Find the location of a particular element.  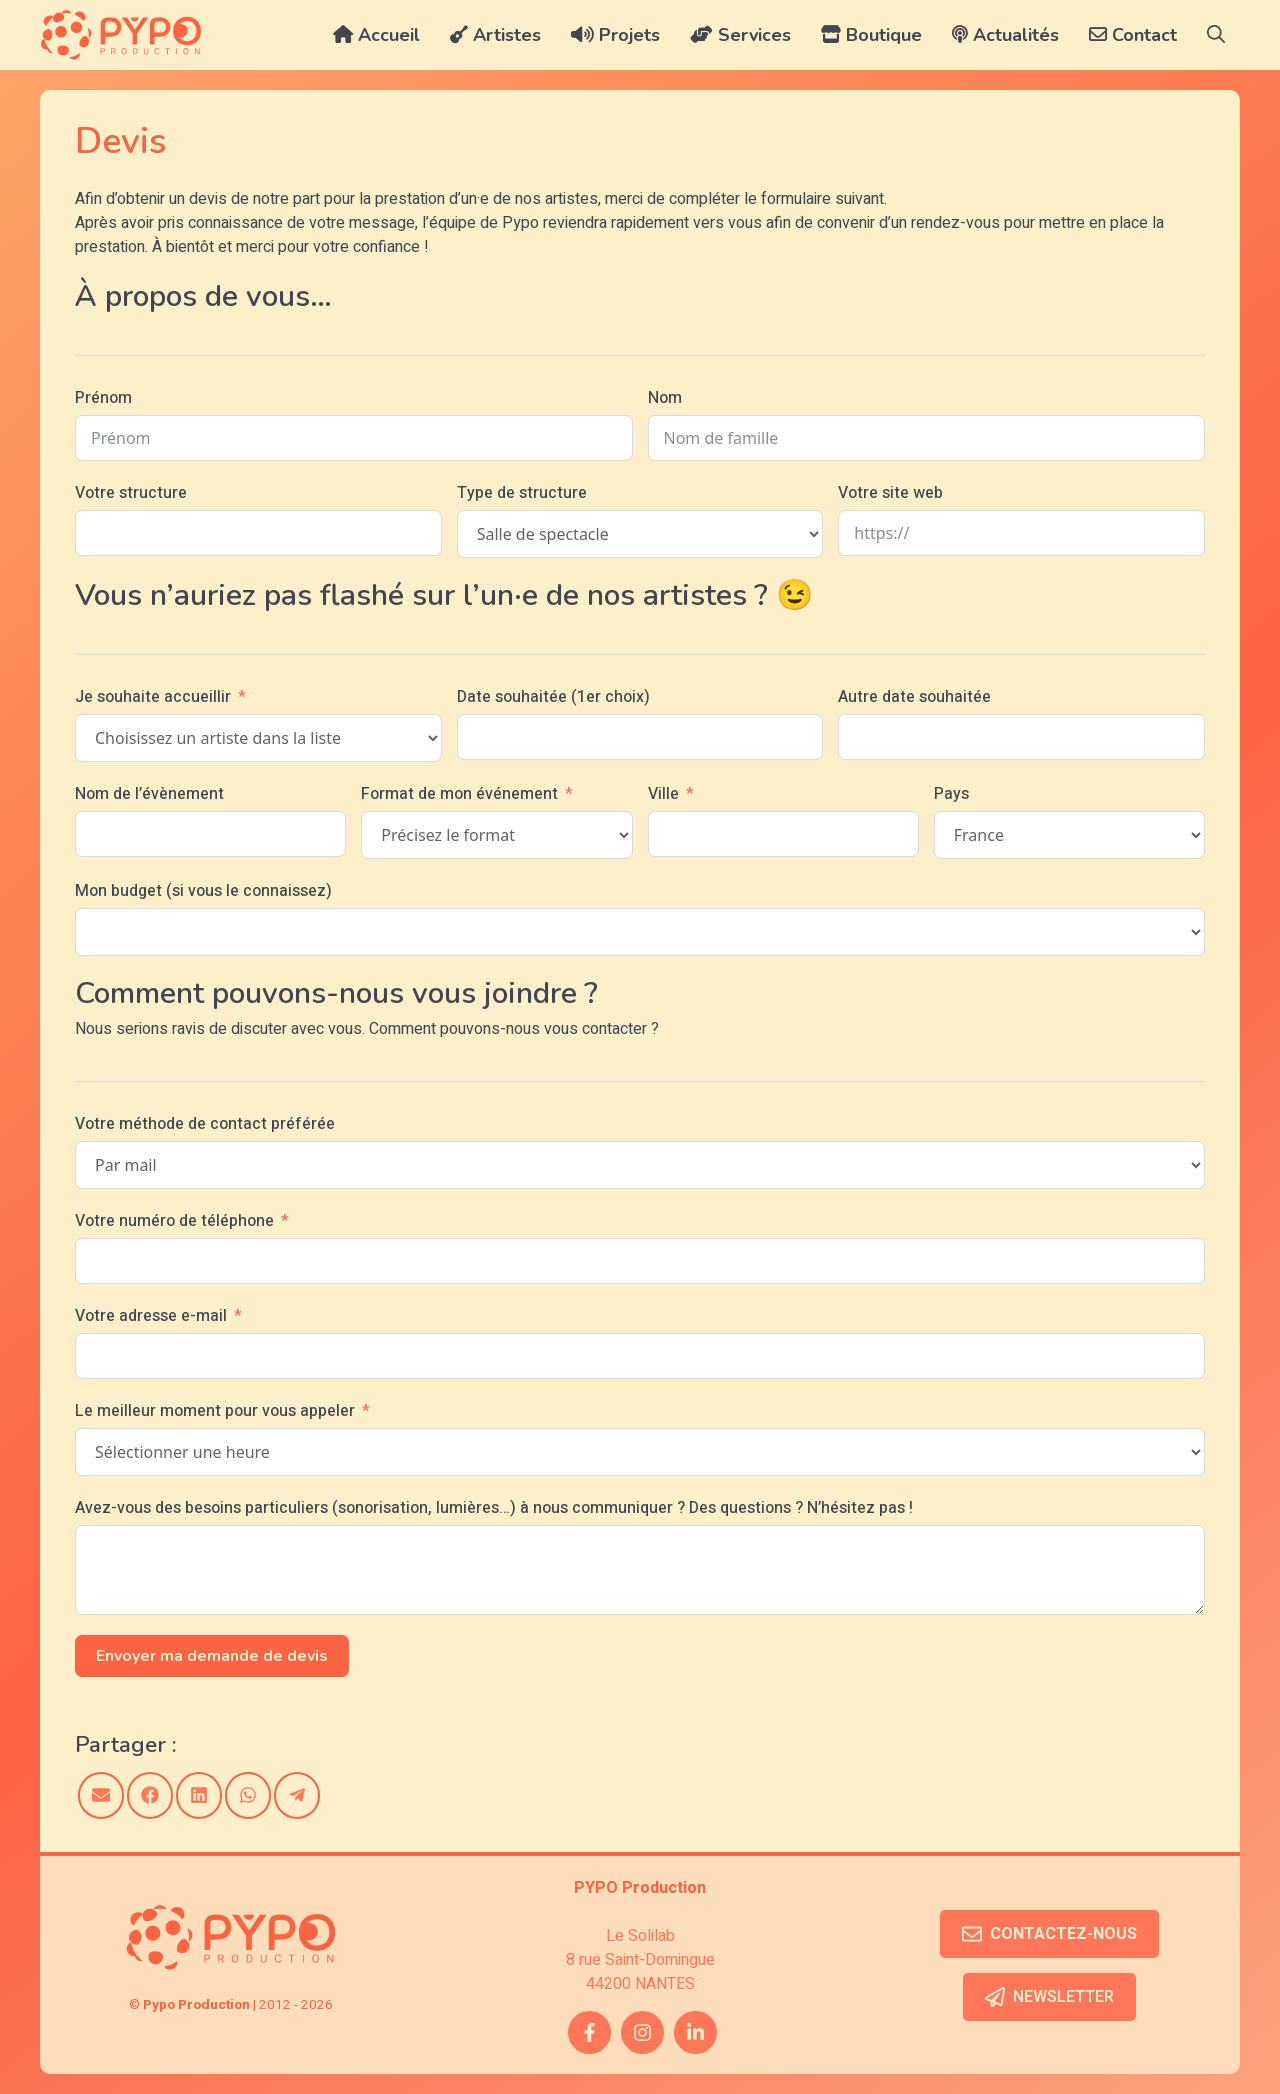

Votre adresse e-mail is located at coordinates (151, 1316).